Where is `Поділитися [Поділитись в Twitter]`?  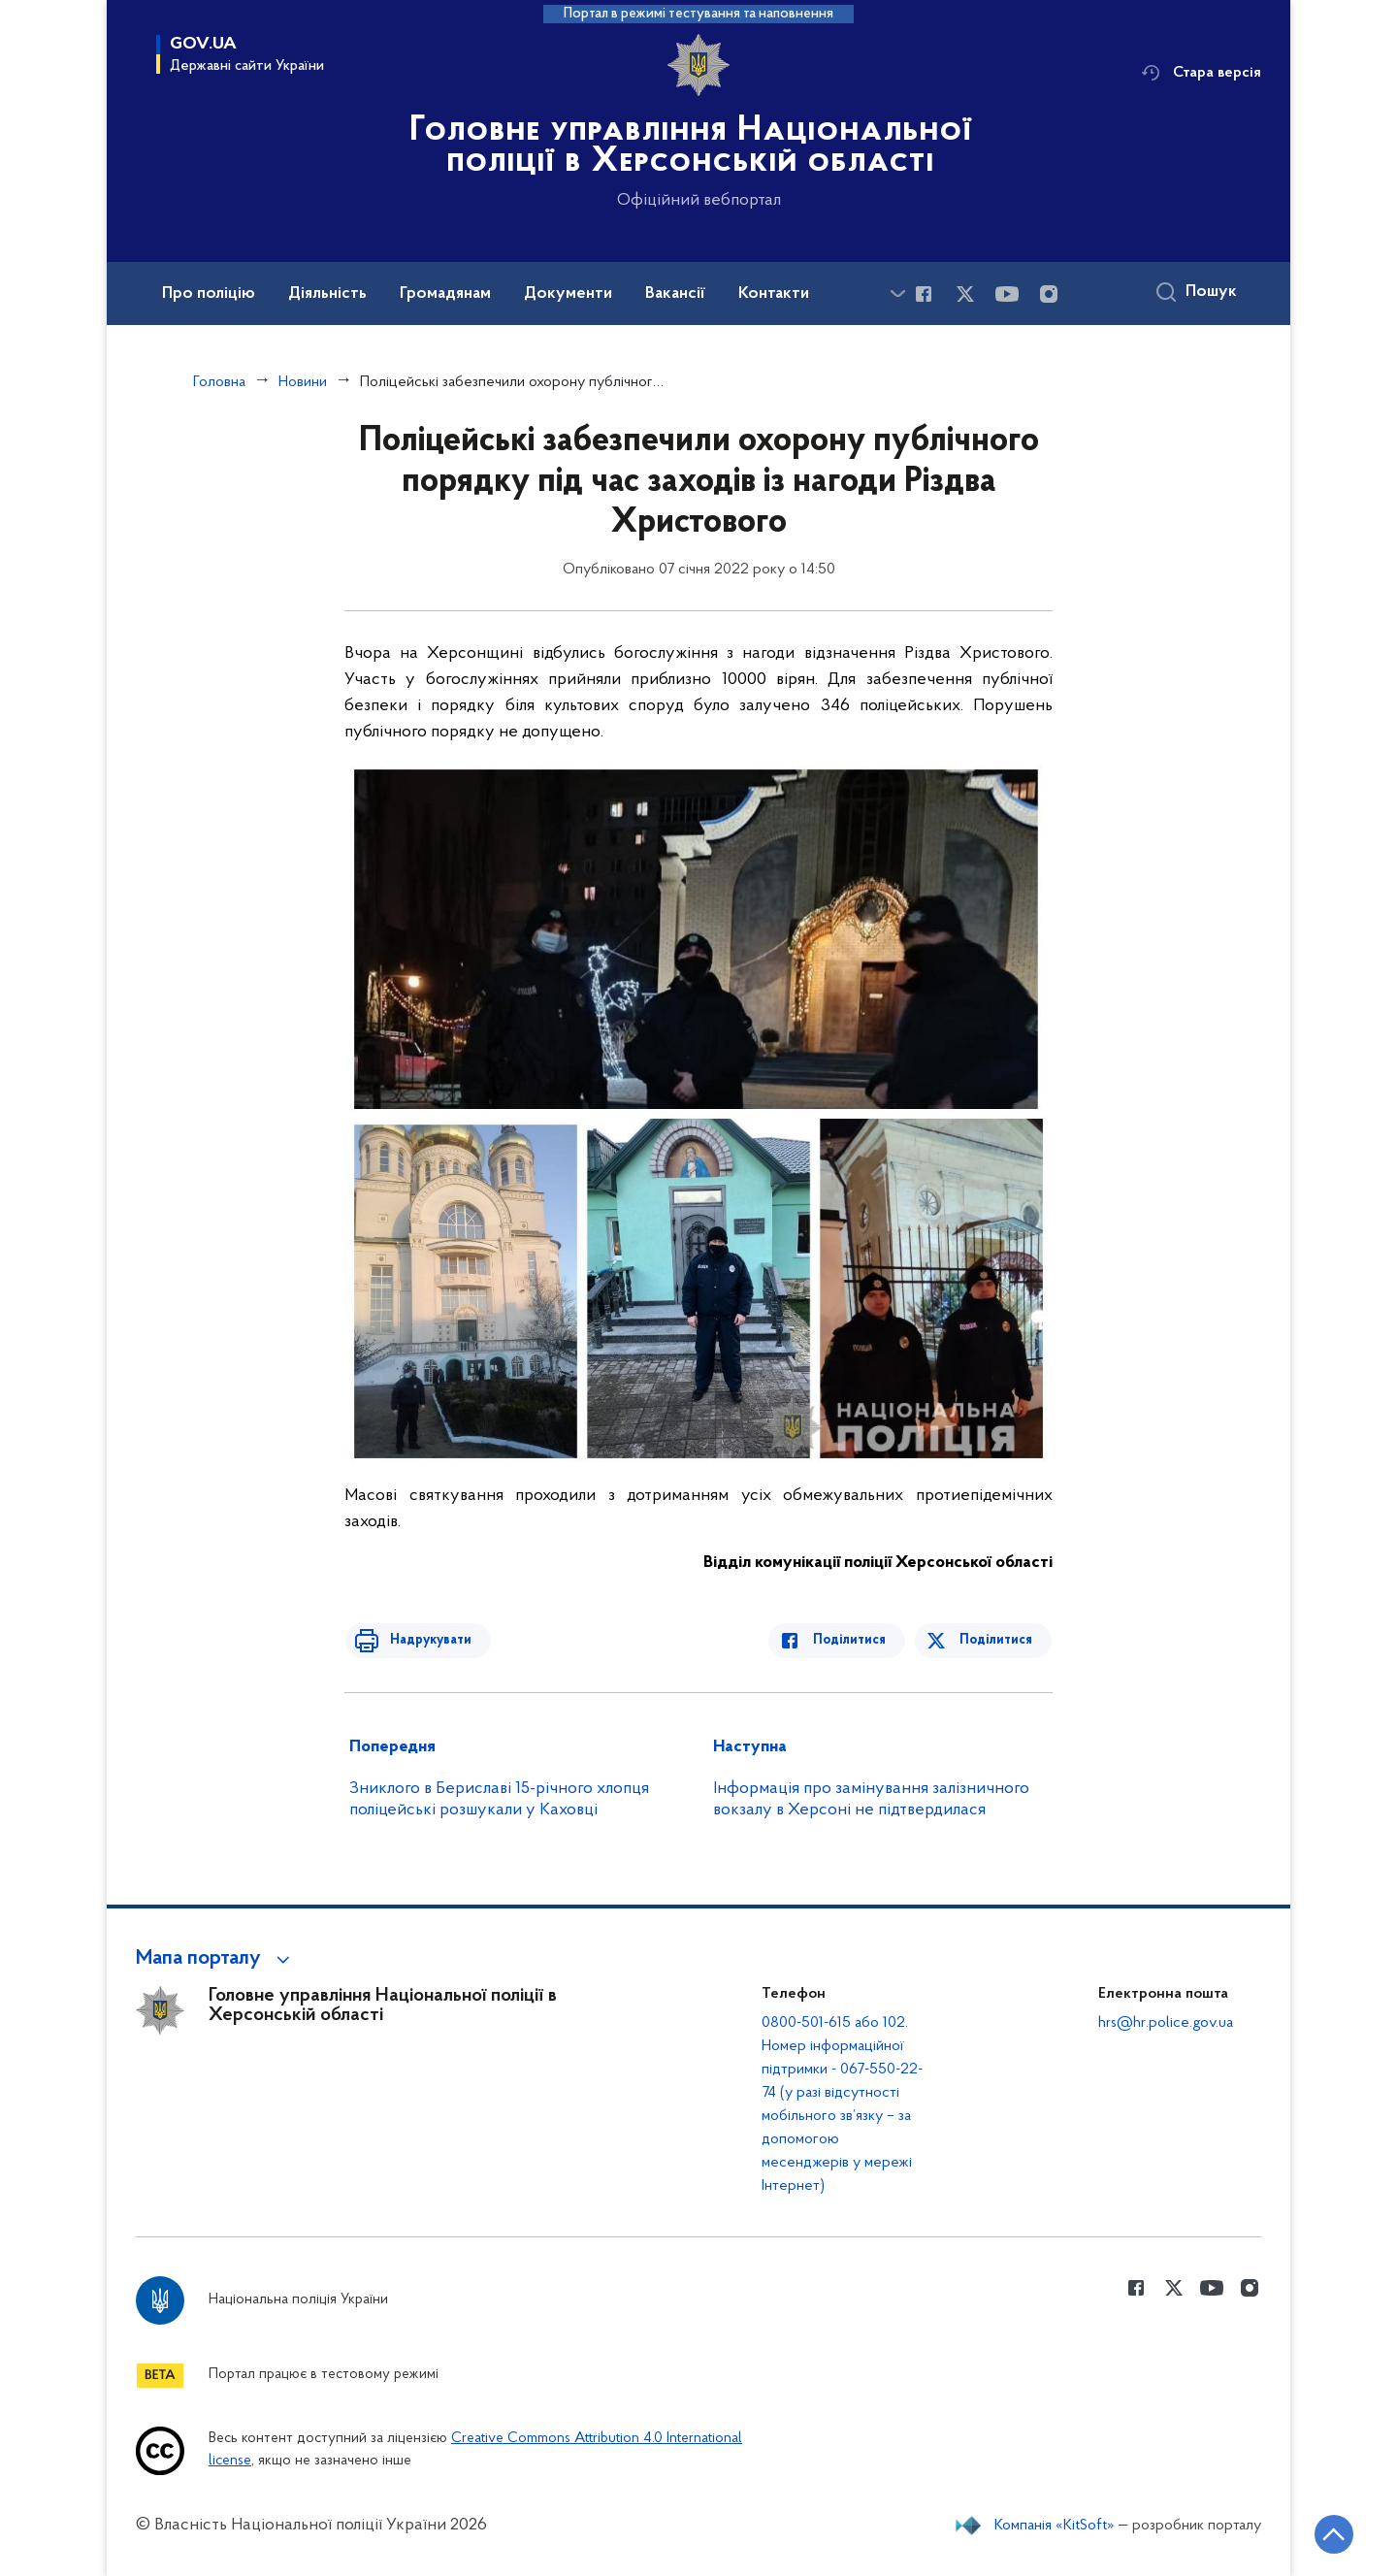
Поділитися [Поділитись в Twitter] is located at coordinates (996, 1640).